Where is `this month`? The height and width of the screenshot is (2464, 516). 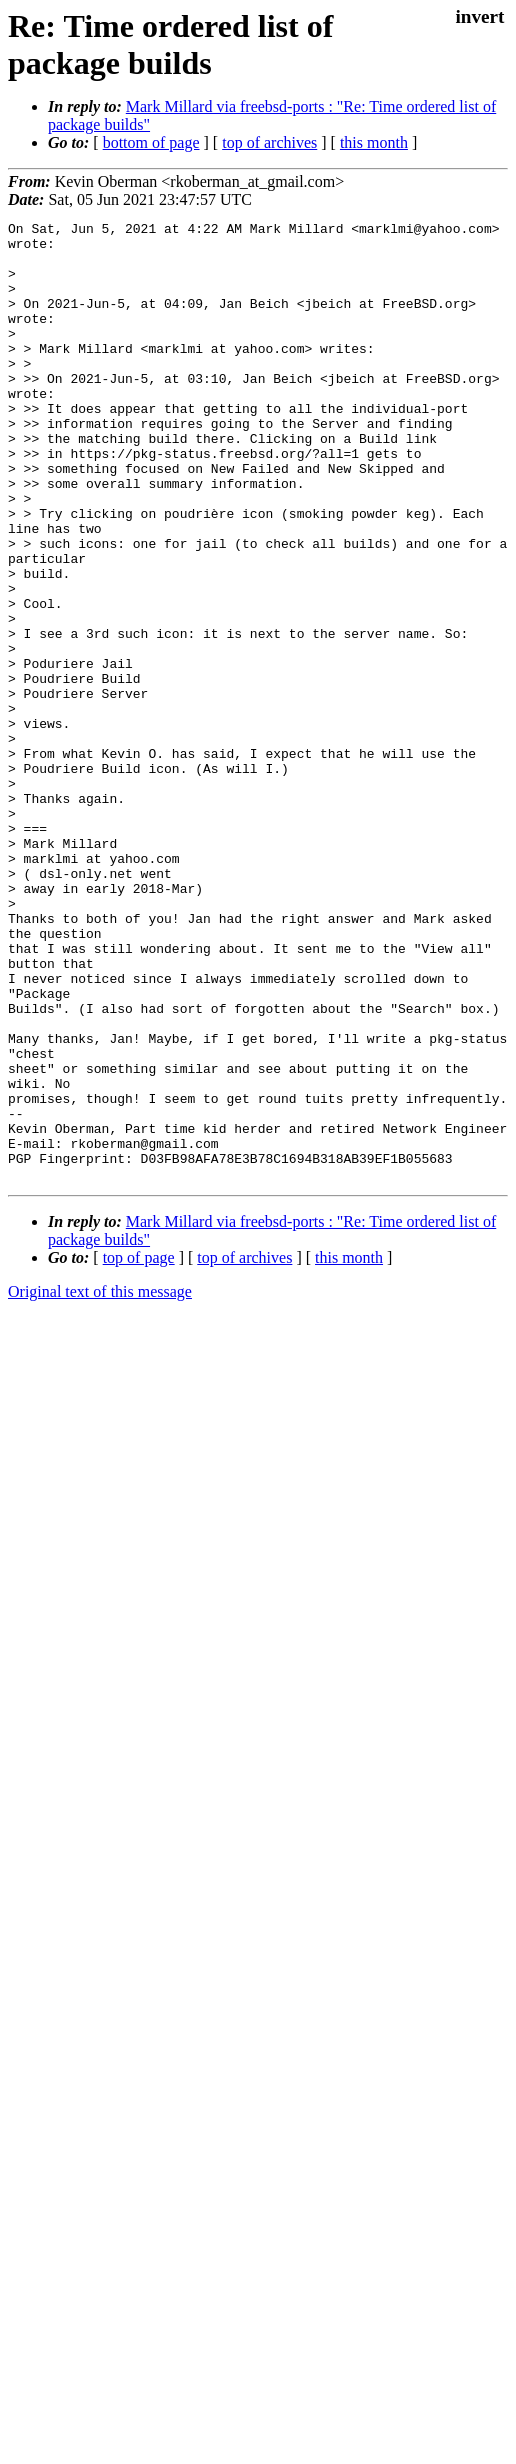 this month is located at coordinates (374, 142).